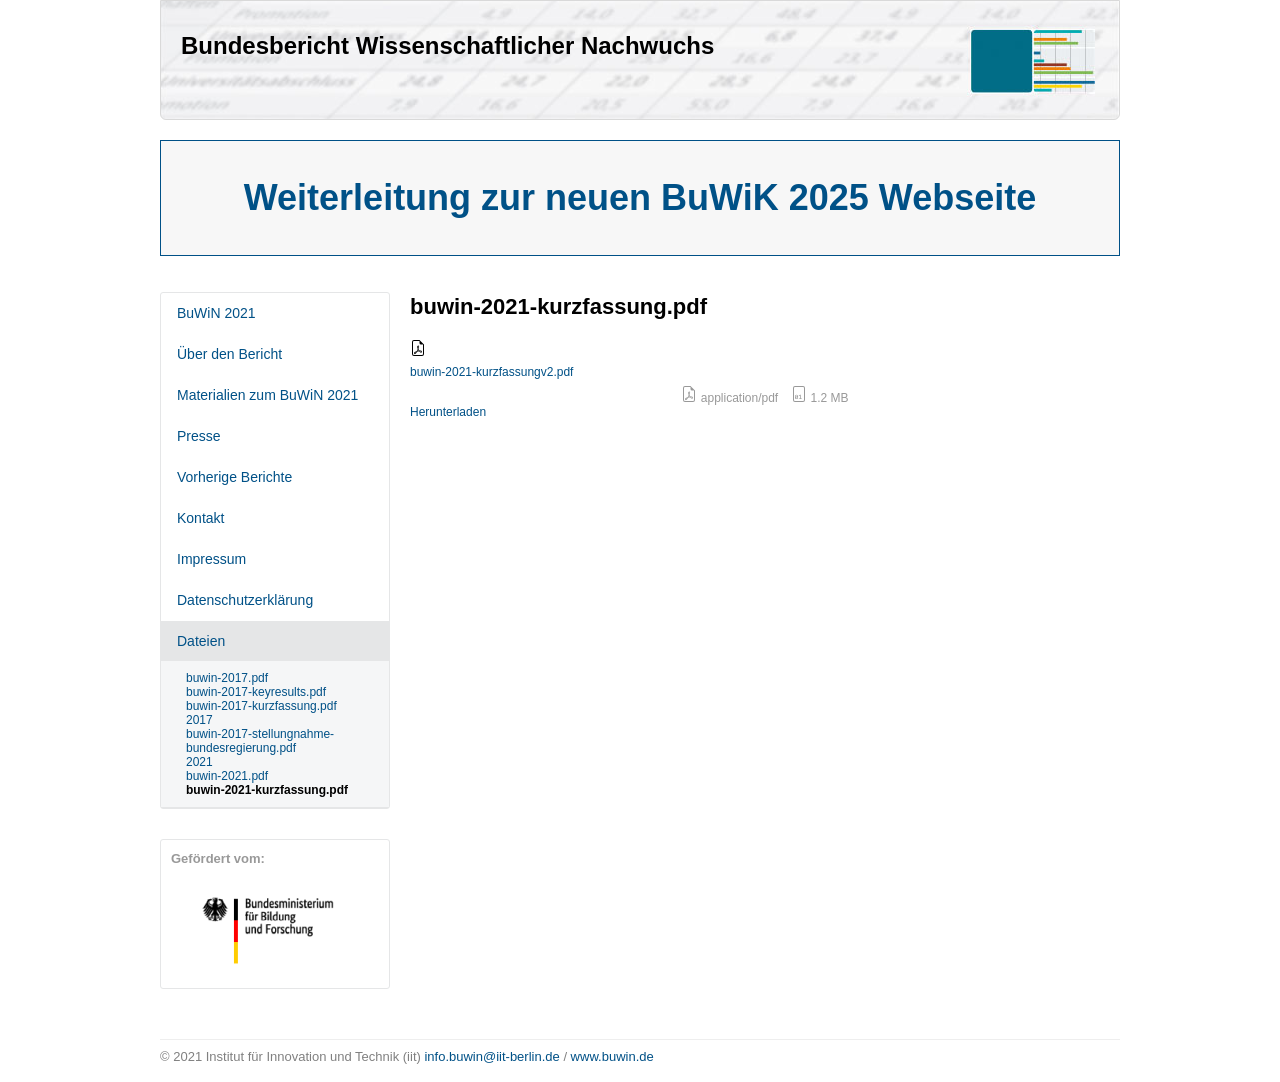 Image resolution: width=1280 pixels, height=1082 pixels. What do you see at coordinates (447, 45) in the screenshot?
I see `Bundesbericht Wissenschaftlicher Nachwuchs` at bounding box center [447, 45].